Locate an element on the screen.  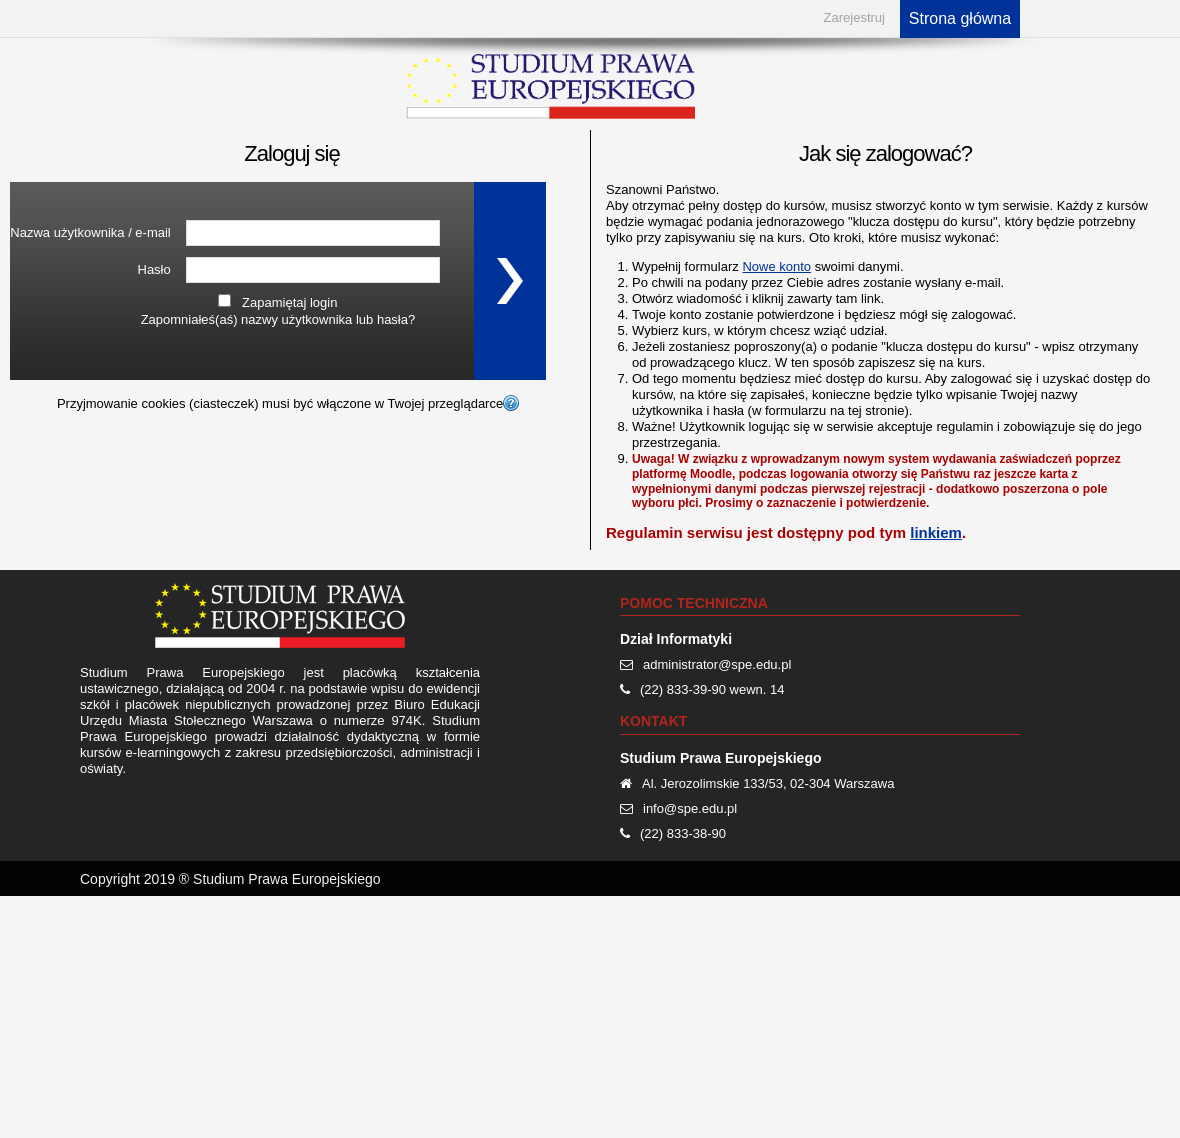
Nazwa użytkownika / e-mail is located at coordinates (90, 232).